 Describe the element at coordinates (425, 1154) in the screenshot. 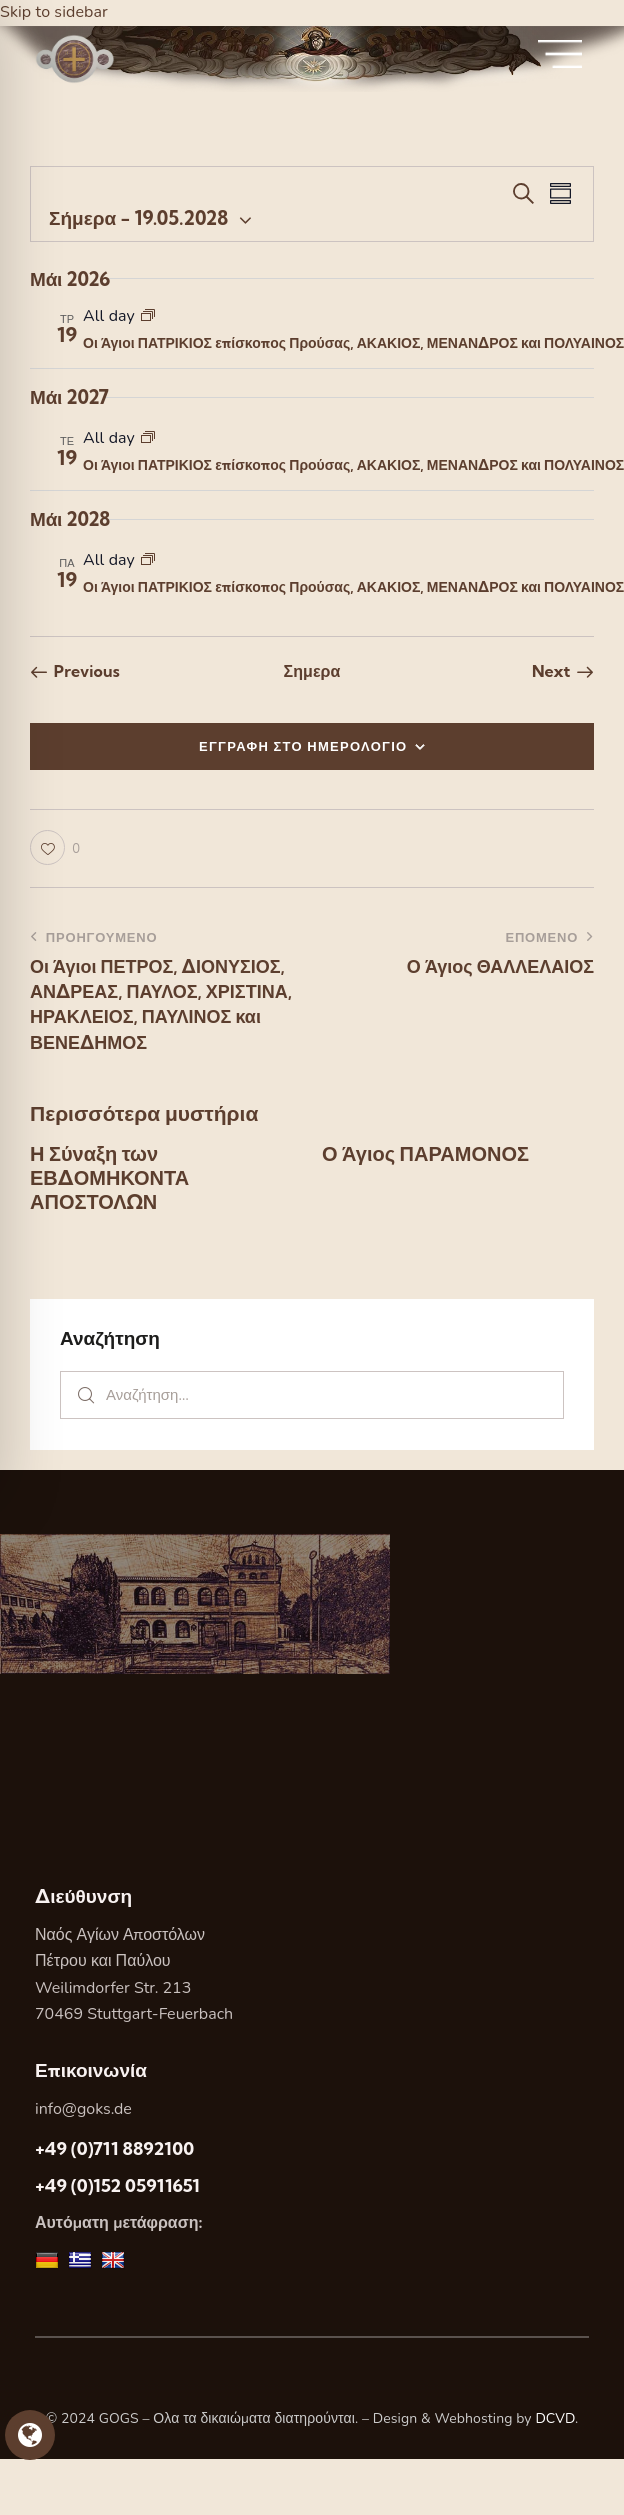

I see `Ο Άγιος ΠΑΡΑΜΟΝΟΣ` at that location.